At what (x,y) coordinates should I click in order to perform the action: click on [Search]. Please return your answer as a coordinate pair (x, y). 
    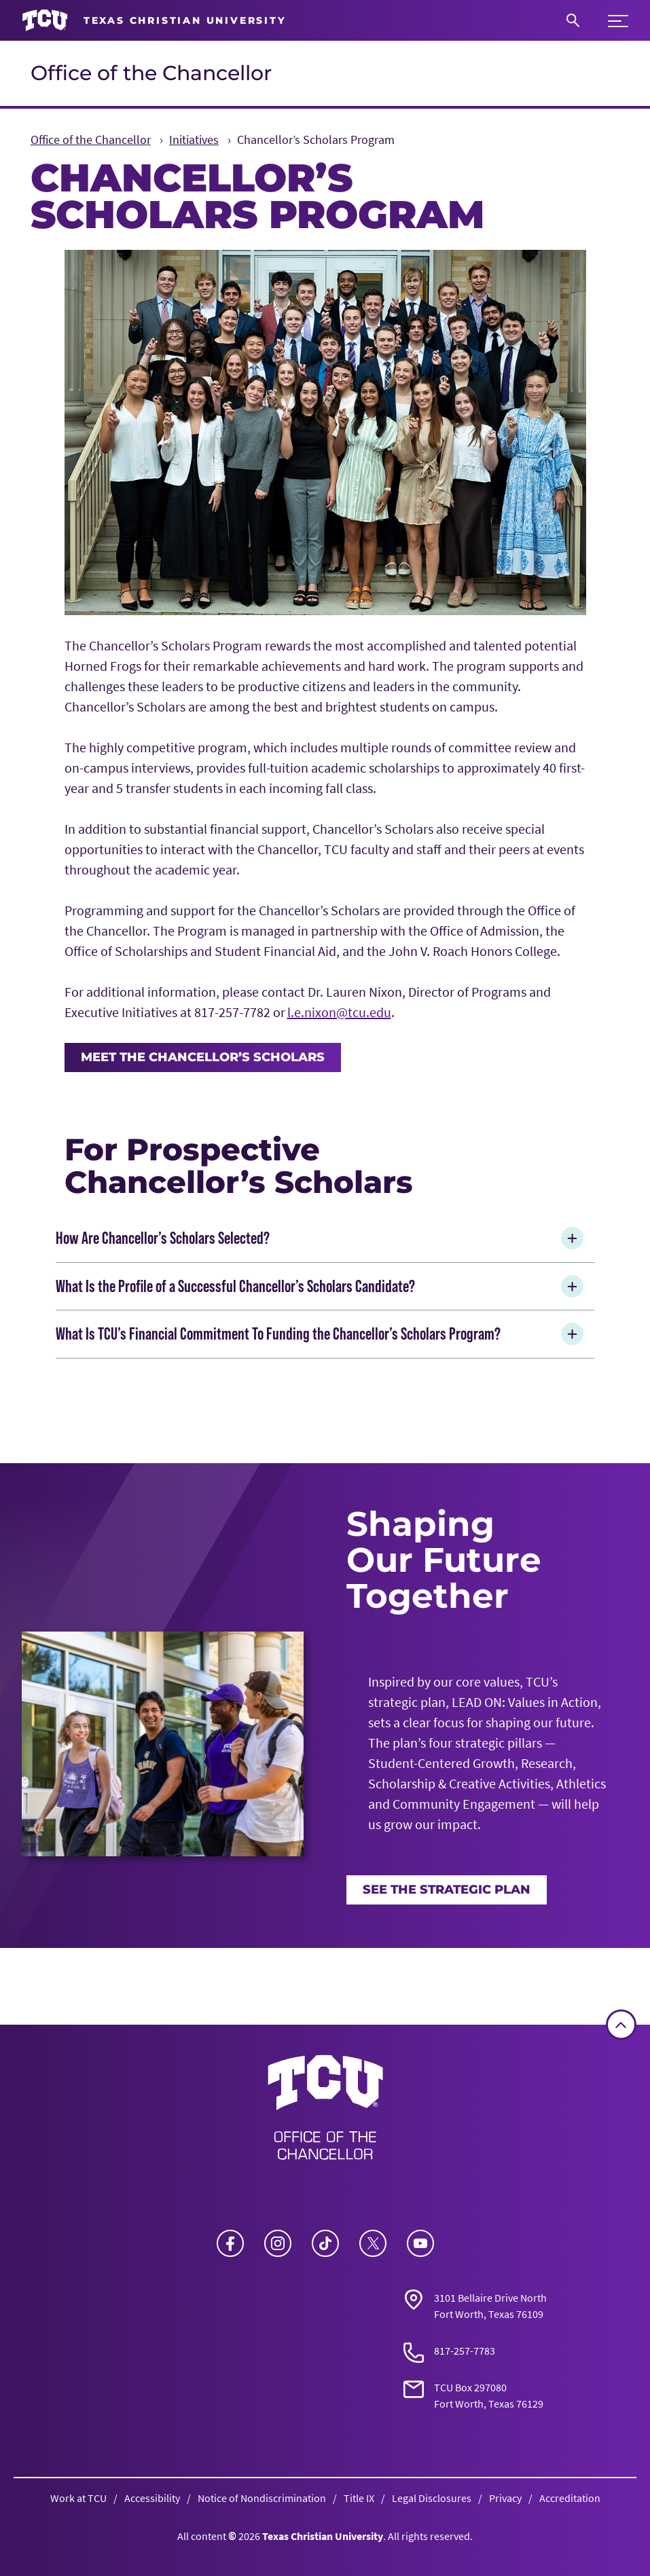
    Looking at the image, I should click on (573, 20).